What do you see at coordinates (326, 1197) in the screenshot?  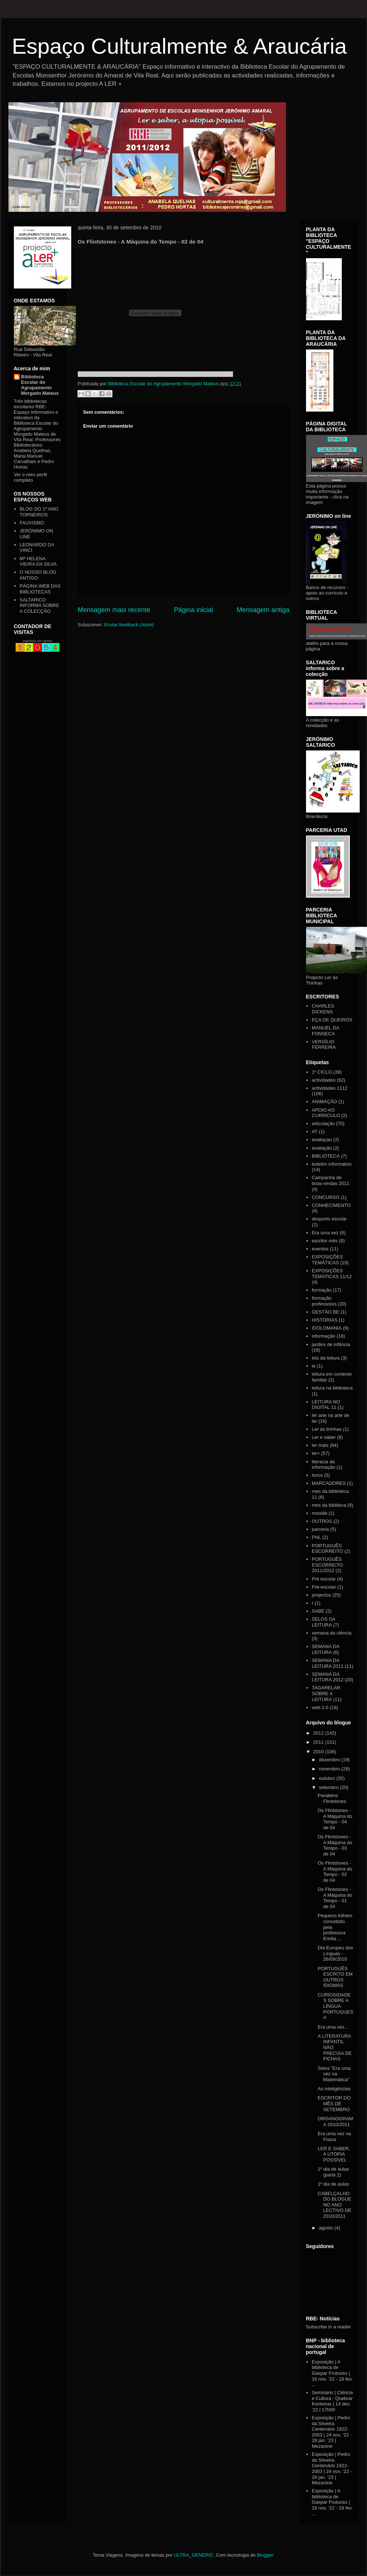 I see `CONCURSO` at bounding box center [326, 1197].